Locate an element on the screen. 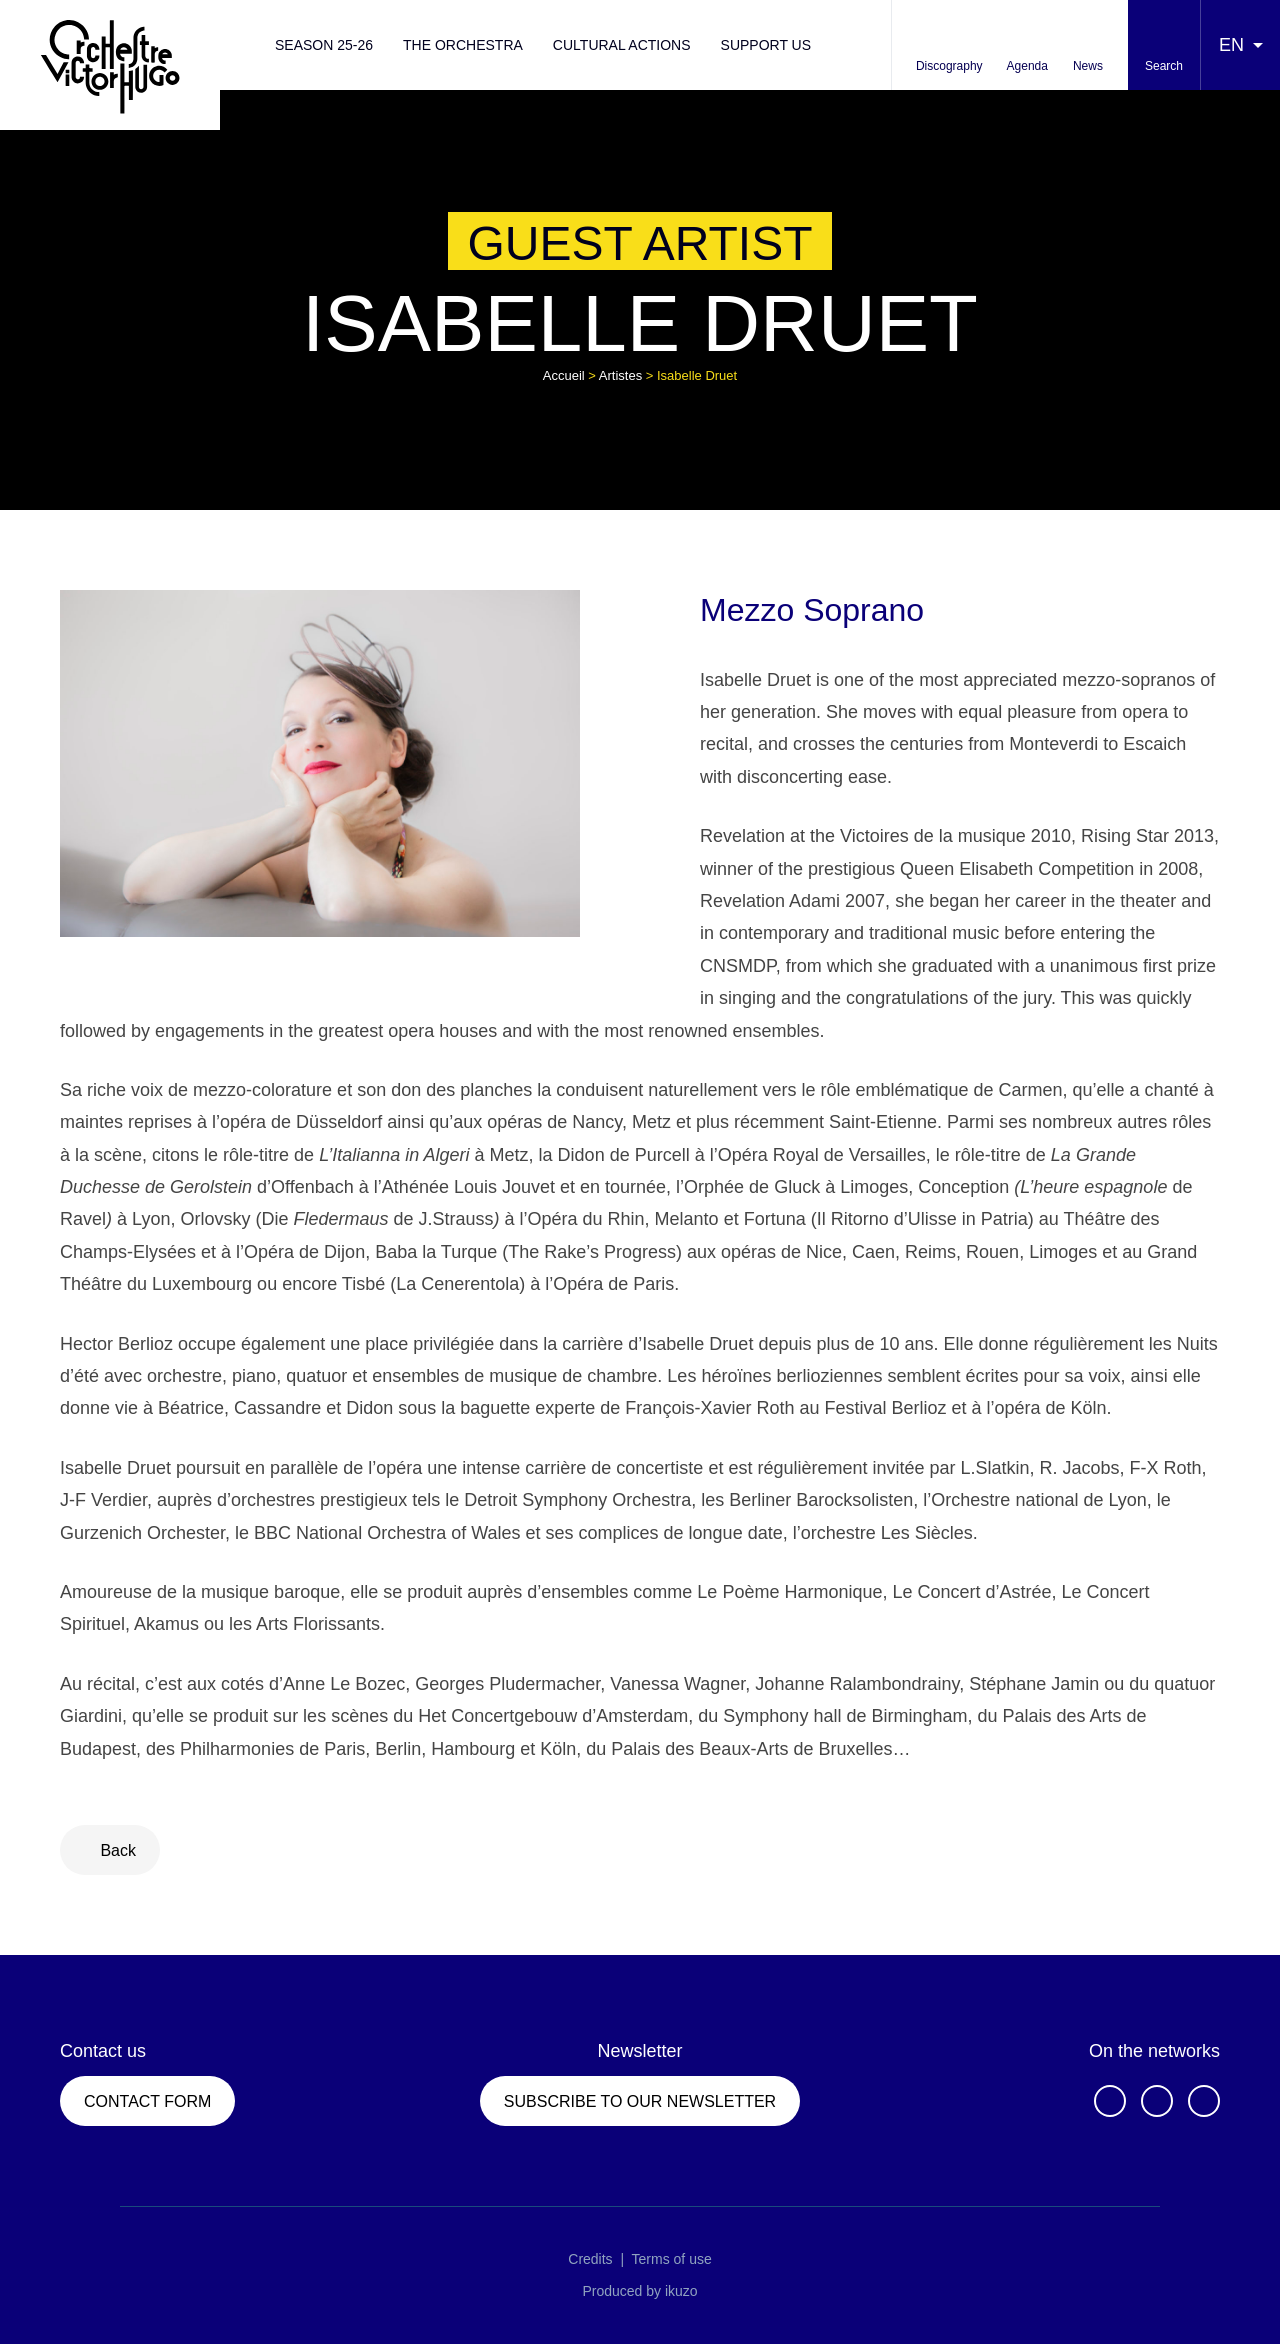 This screenshot has height=2344, width=1280. [Language selected: English] is located at coordinates (1240, 45).